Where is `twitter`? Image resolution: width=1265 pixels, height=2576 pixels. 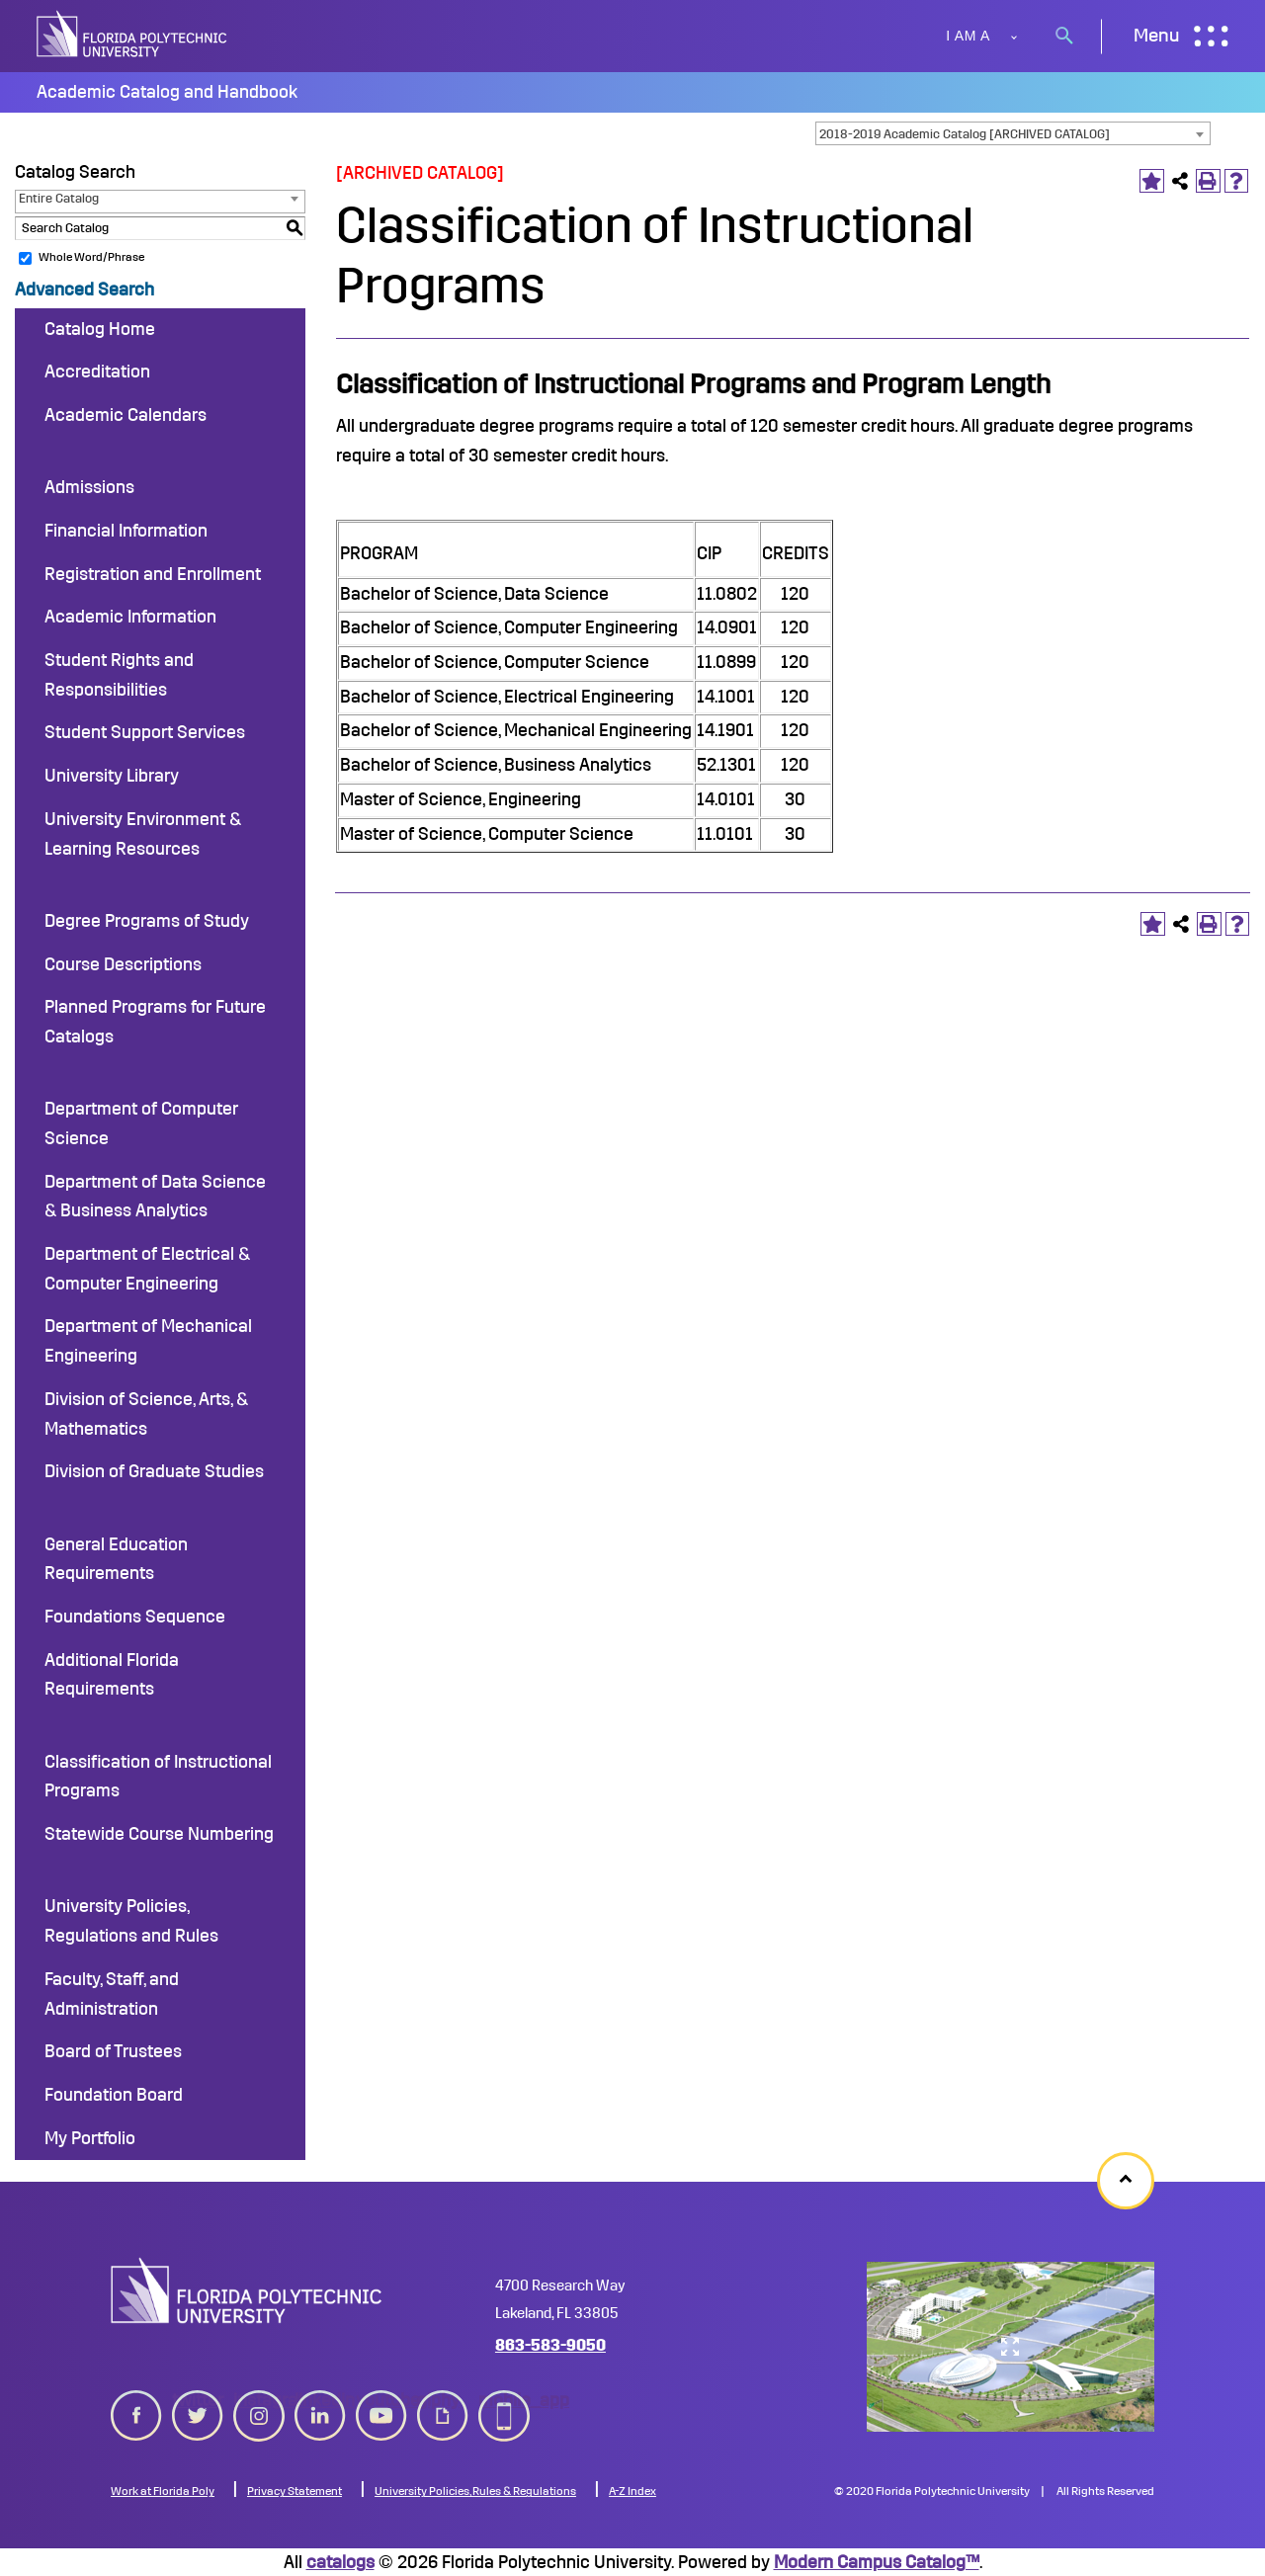
twitter is located at coordinates (197, 2412).